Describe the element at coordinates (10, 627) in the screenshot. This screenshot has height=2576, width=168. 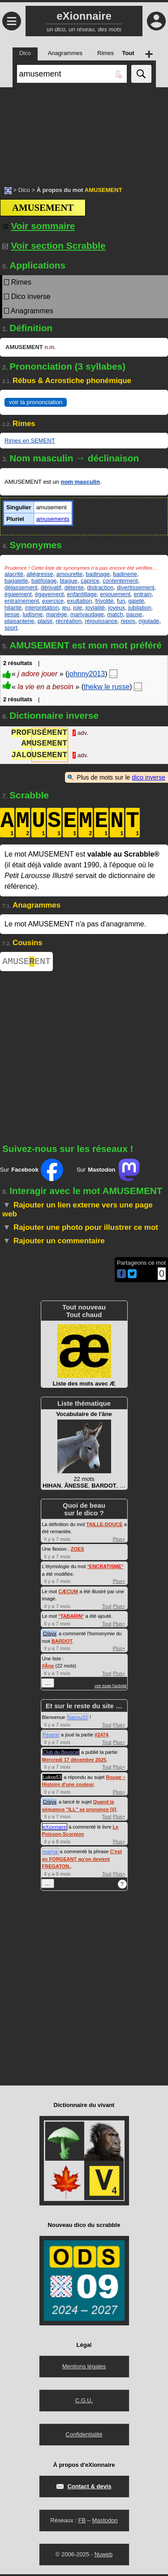
I see `sport` at that location.